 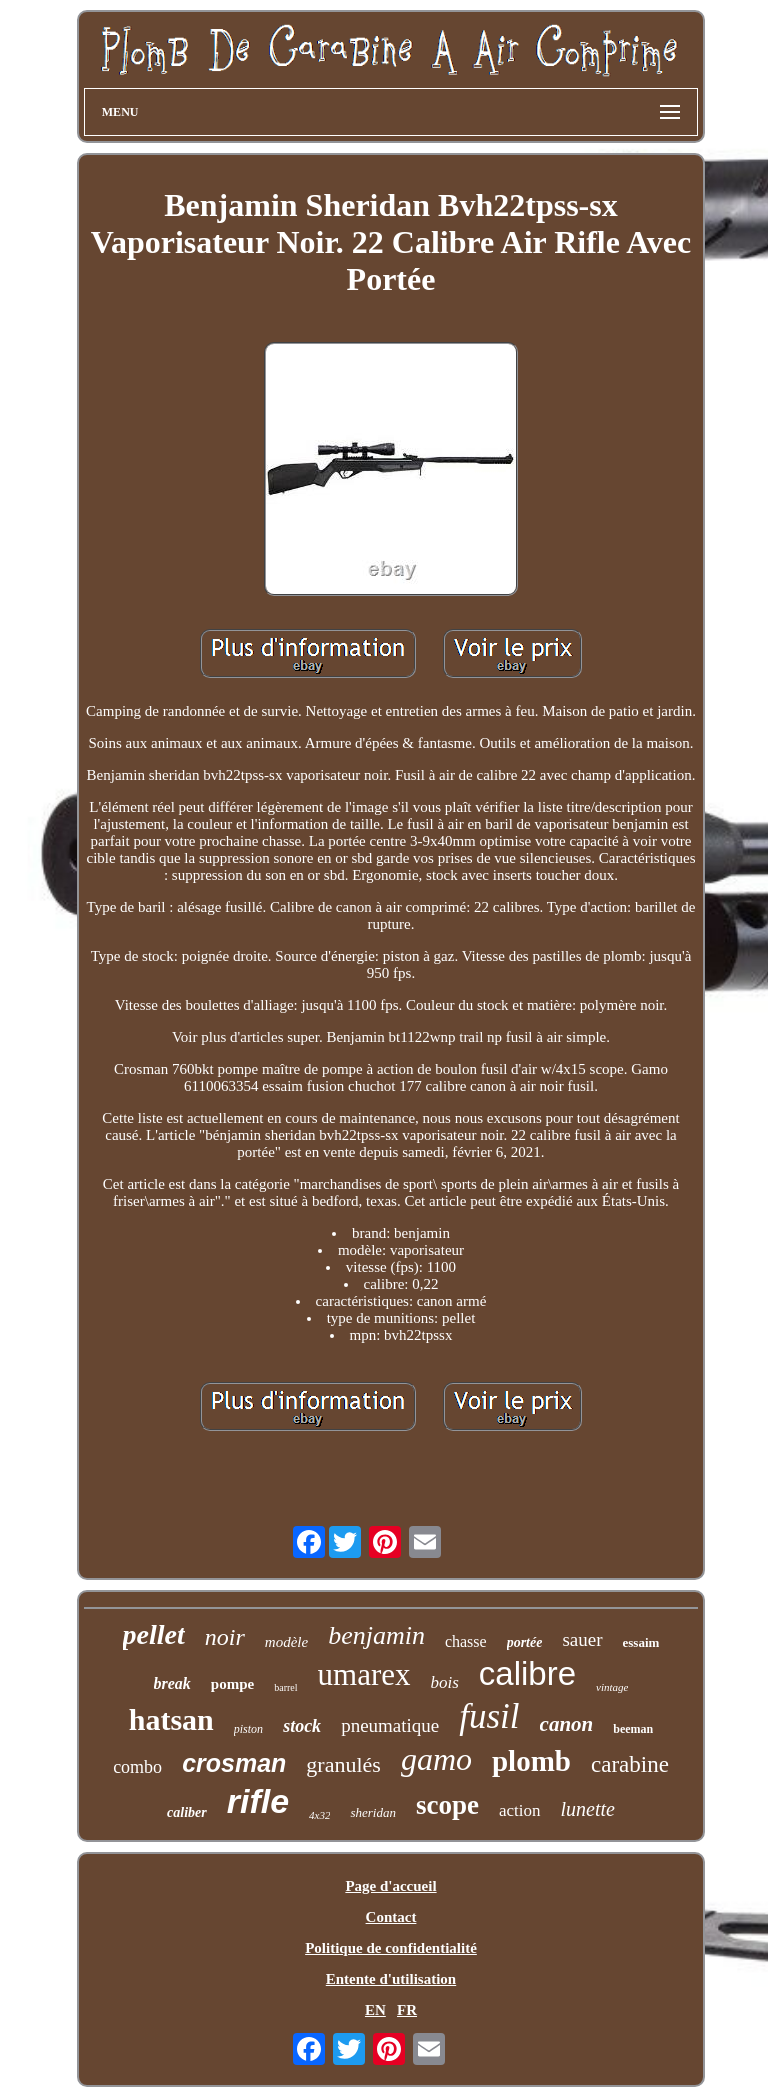 I want to click on pellet, so click(x=154, y=1634).